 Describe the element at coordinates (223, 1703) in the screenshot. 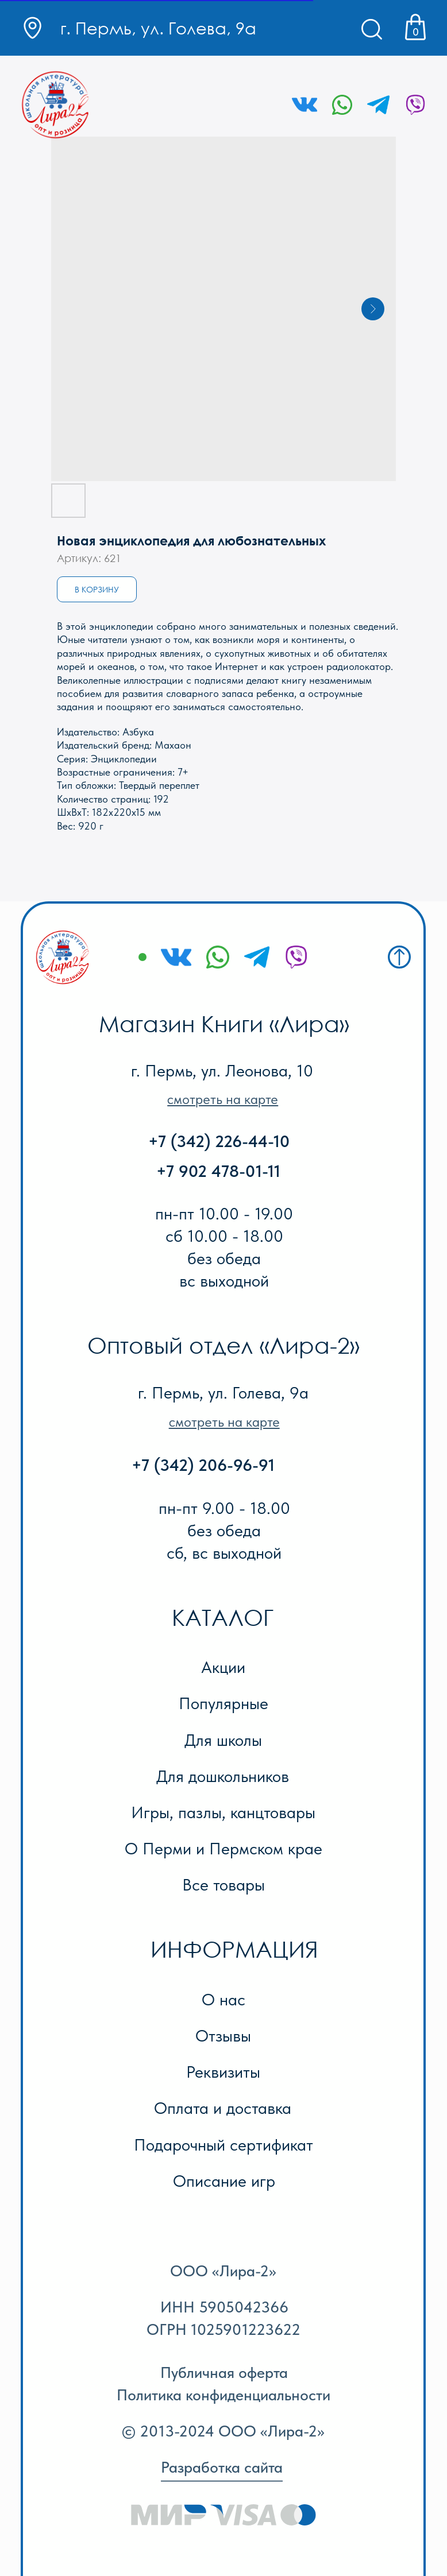

I see `Популярные` at that location.